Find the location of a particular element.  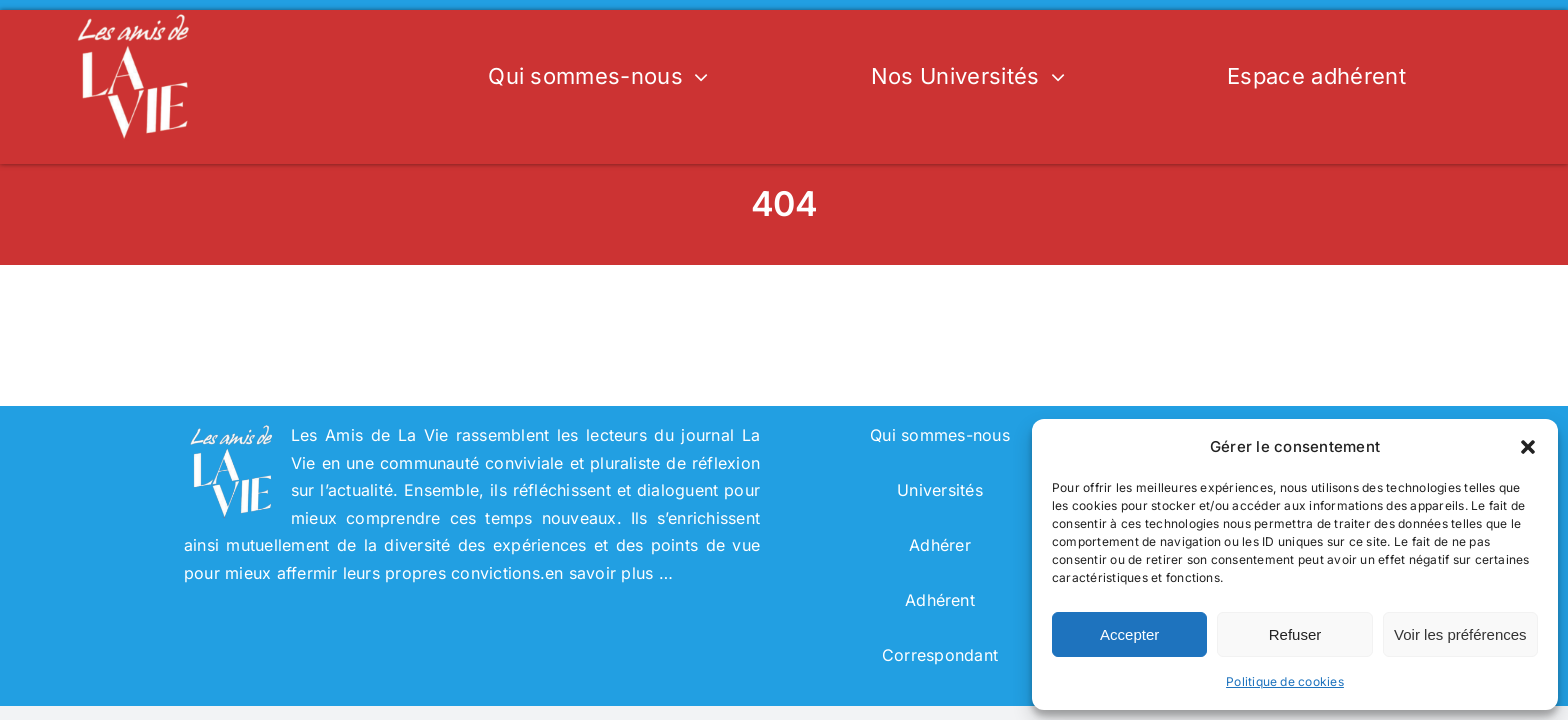

Politique de cookies is located at coordinates (1285, 681).